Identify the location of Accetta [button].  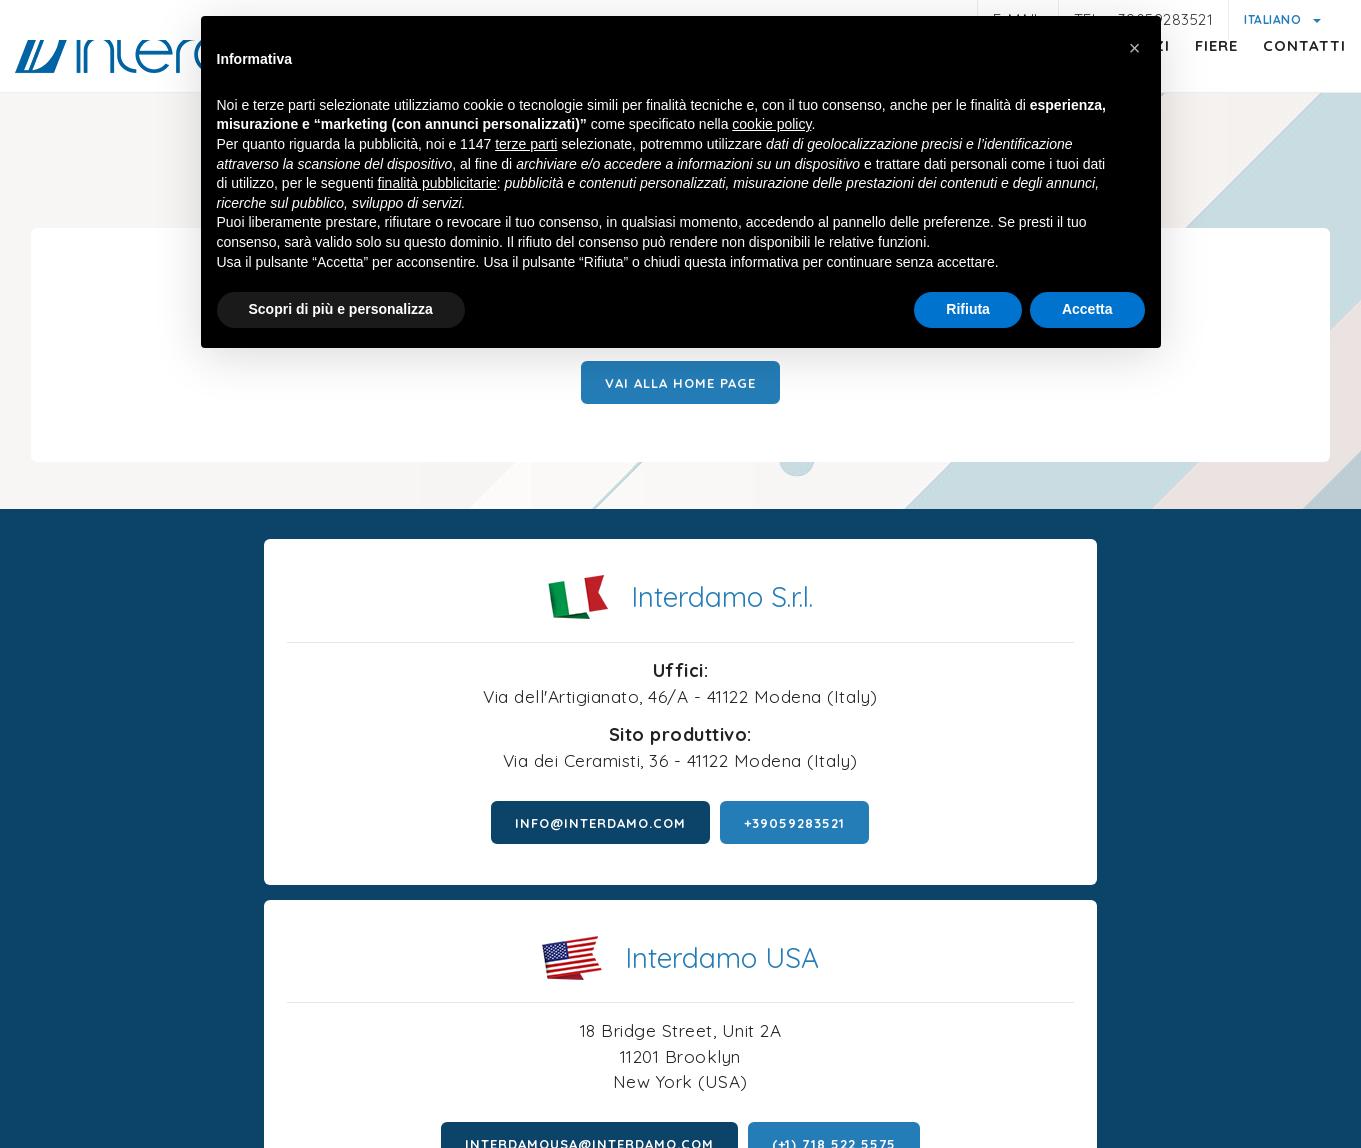
(1087, 311).